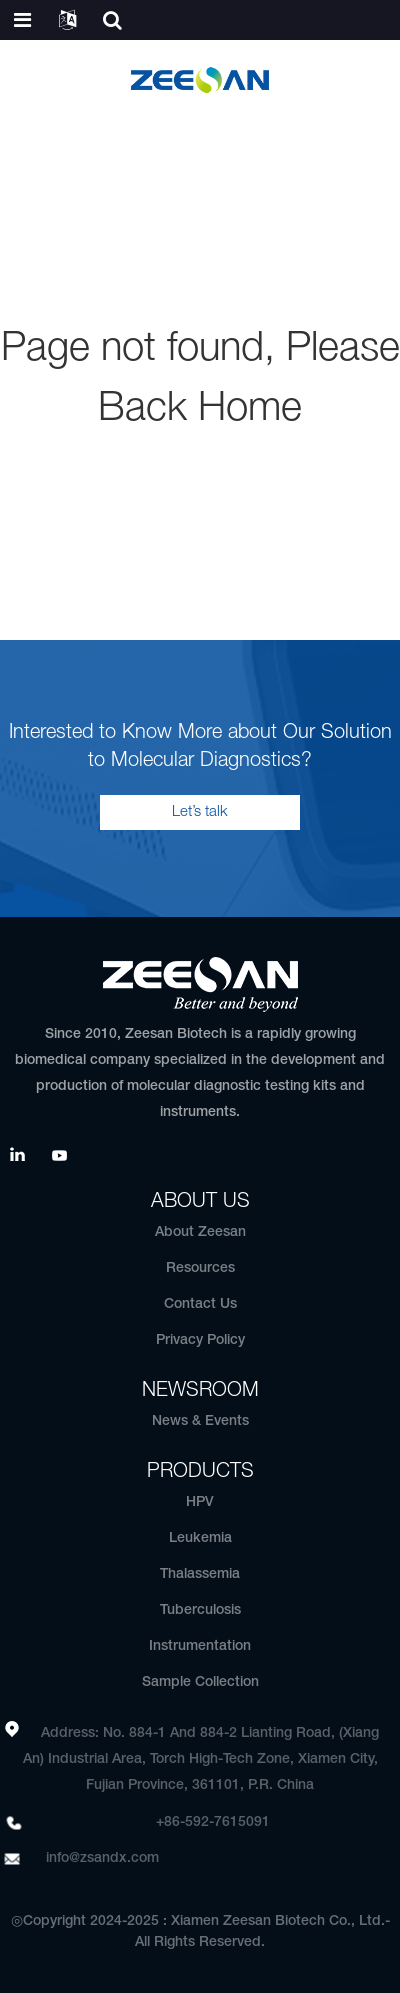 The width and height of the screenshot is (400, 1993). Describe the element at coordinates (200, 1268) in the screenshot. I see `Resources` at that location.